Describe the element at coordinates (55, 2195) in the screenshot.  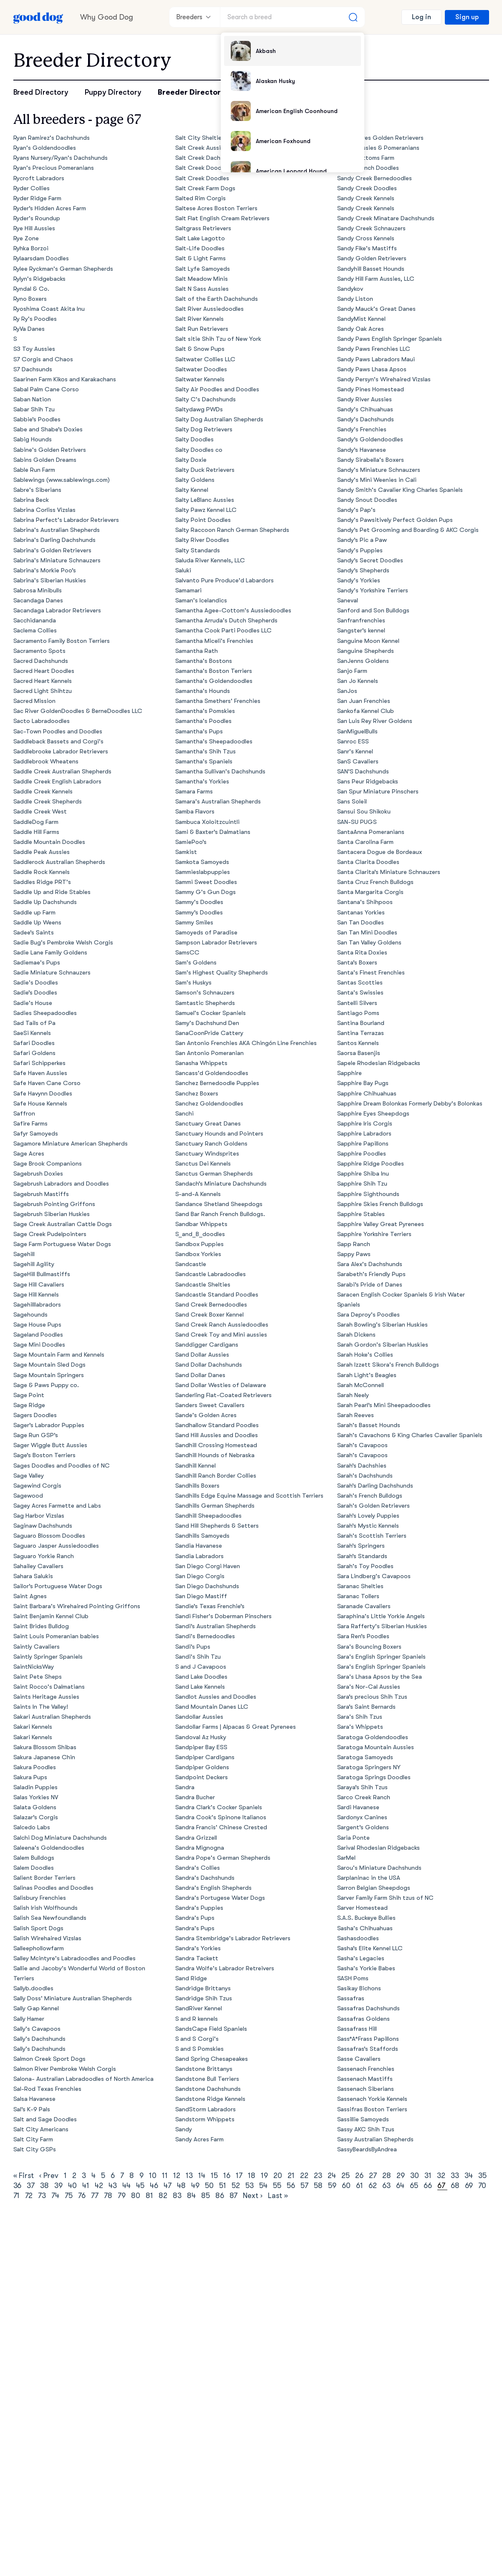
I see `74` at that location.